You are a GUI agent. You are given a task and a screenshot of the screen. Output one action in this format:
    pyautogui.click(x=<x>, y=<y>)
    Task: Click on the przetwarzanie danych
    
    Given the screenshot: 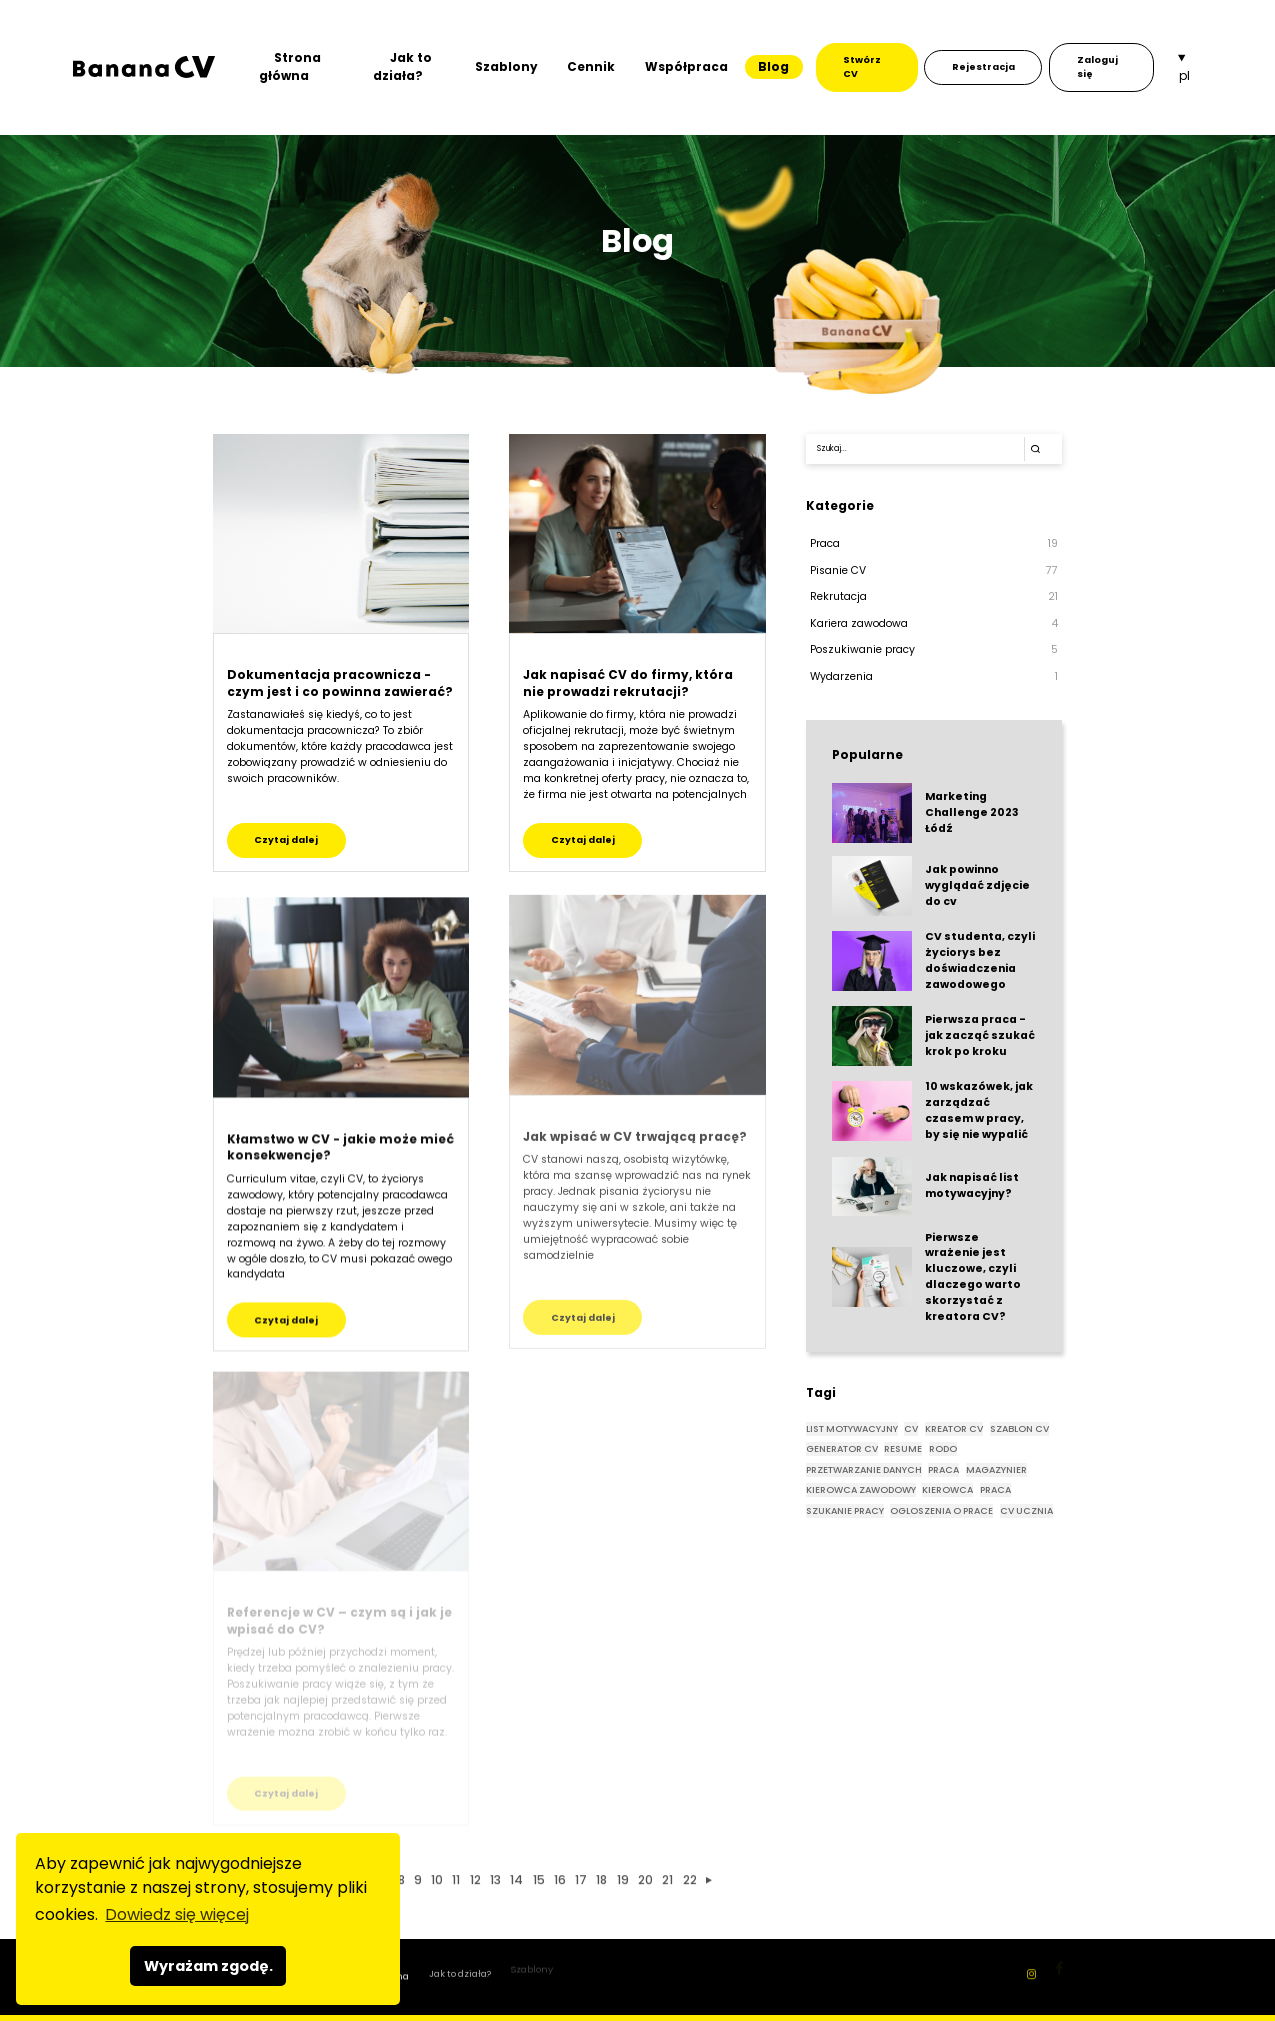 What is the action you would take?
    pyautogui.click(x=864, y=1469)
    